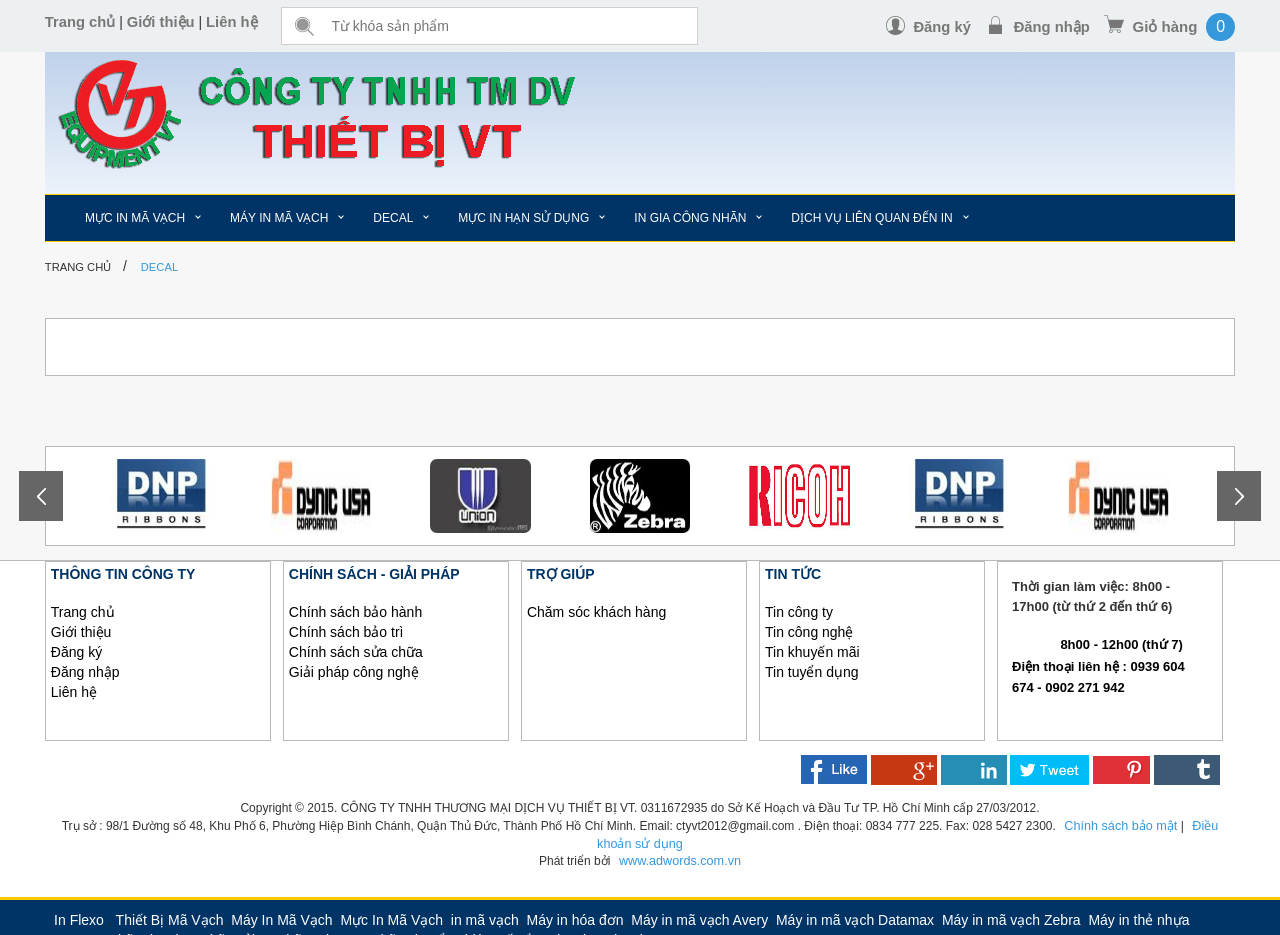 The width and height of the screenshot is (1280, 935). Describe the element at coordinates (234, 22) in the screenshot. I see `Liên hệ` at that location.